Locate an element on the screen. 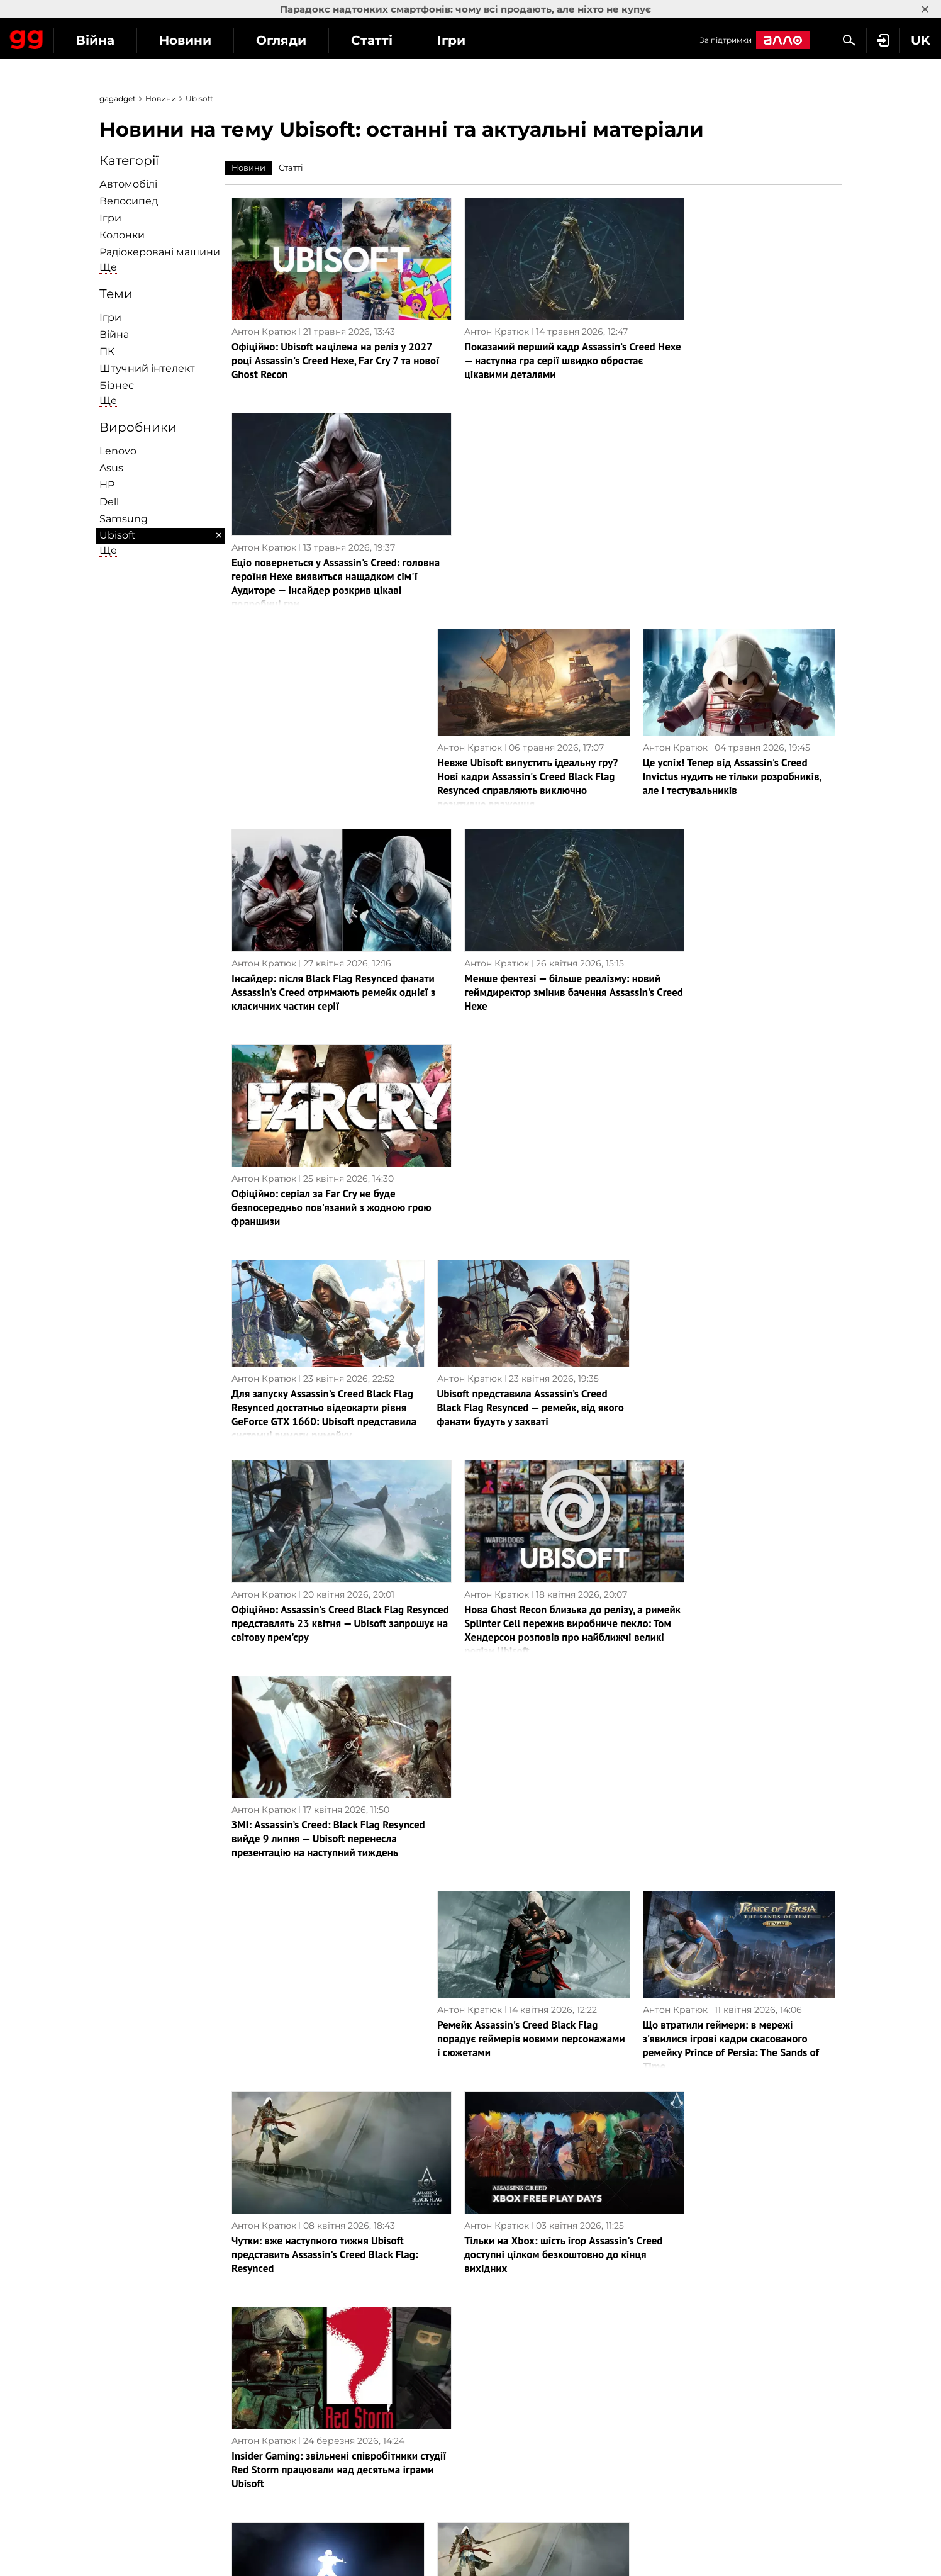  Що втратили геймери: в мережі з'явилися ігрові кадри скасованого ремейку Prince of Persia: The Sands of Time is located at coordinates (731, 1353).